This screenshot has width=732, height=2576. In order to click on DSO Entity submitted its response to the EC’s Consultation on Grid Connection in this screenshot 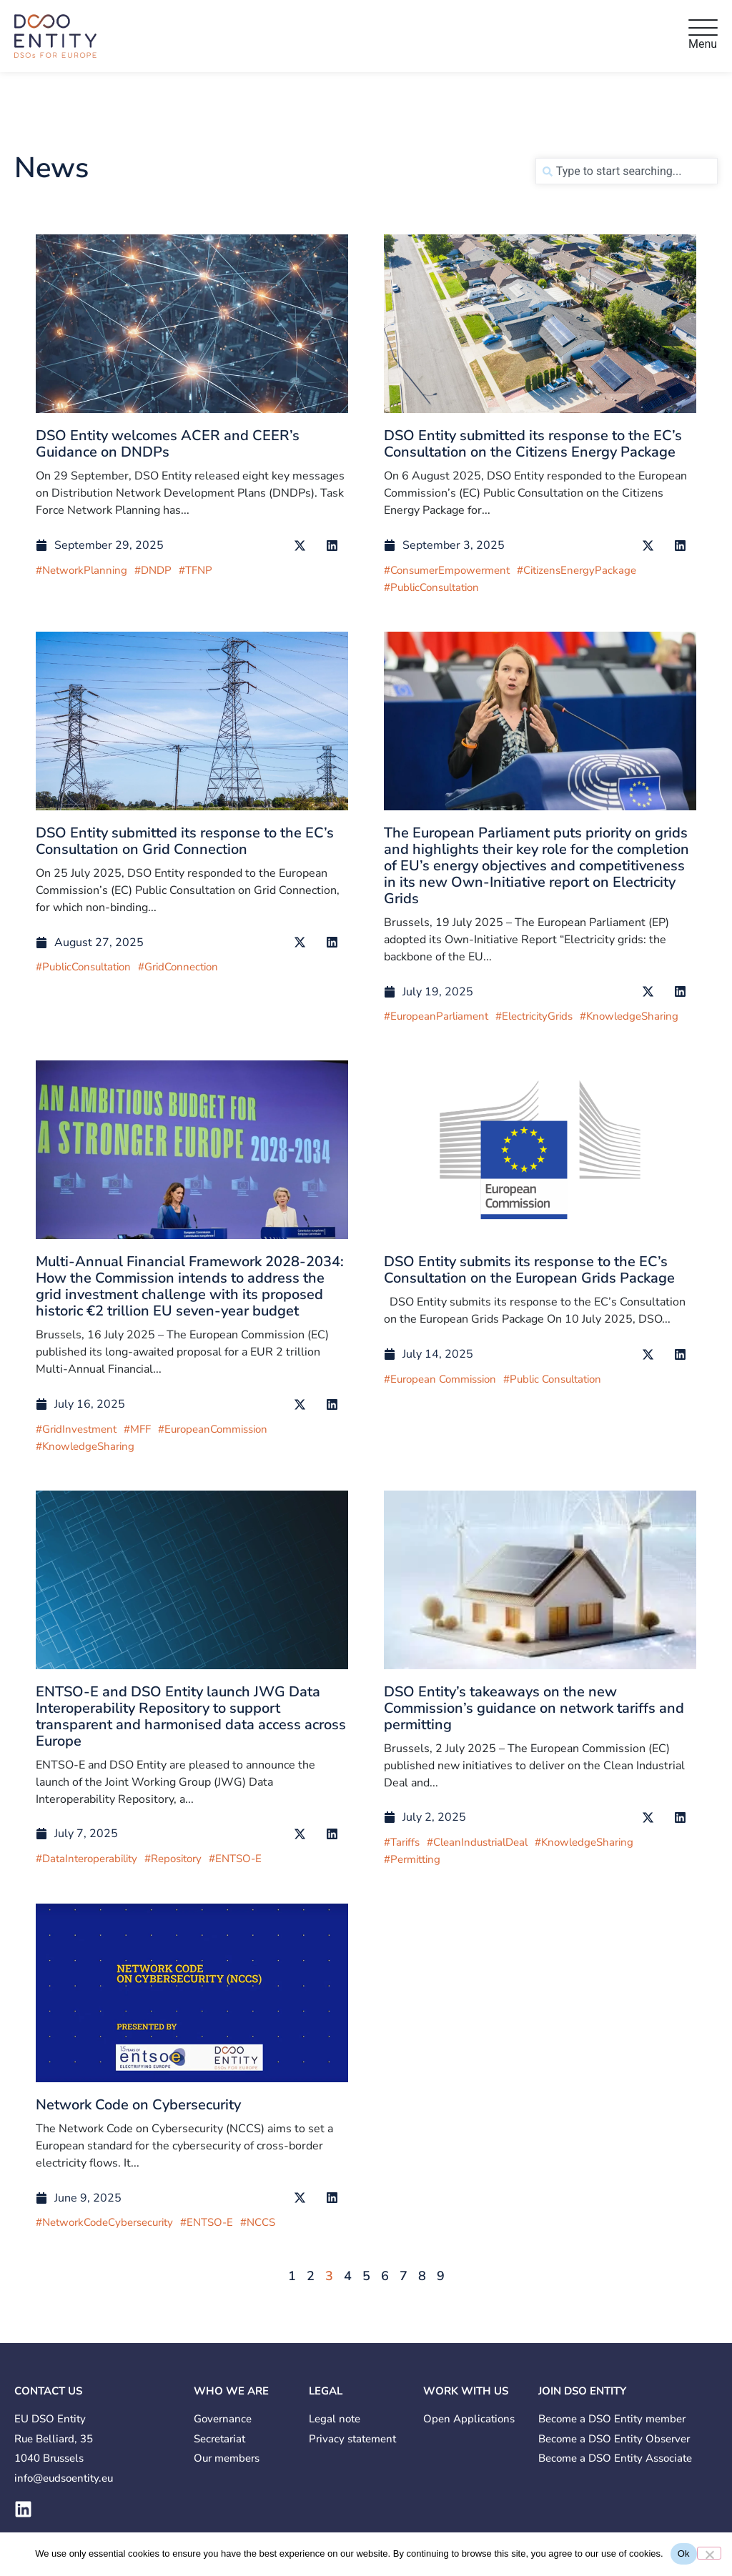, I will do `click(185, 841)`.